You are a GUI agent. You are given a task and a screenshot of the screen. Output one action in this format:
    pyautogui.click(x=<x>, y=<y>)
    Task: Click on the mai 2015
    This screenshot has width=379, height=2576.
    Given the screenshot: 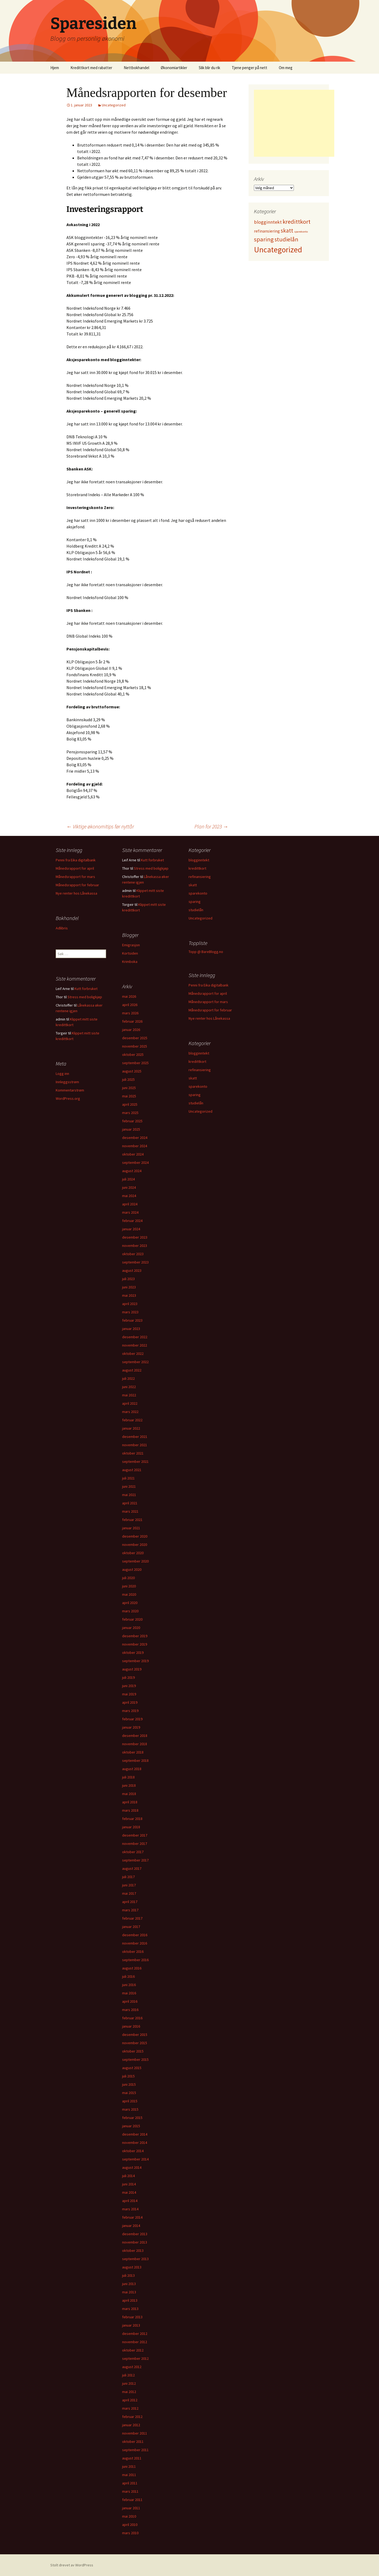 What is the action you would take?
    pyautogui.click(x=129, y=2092)
    